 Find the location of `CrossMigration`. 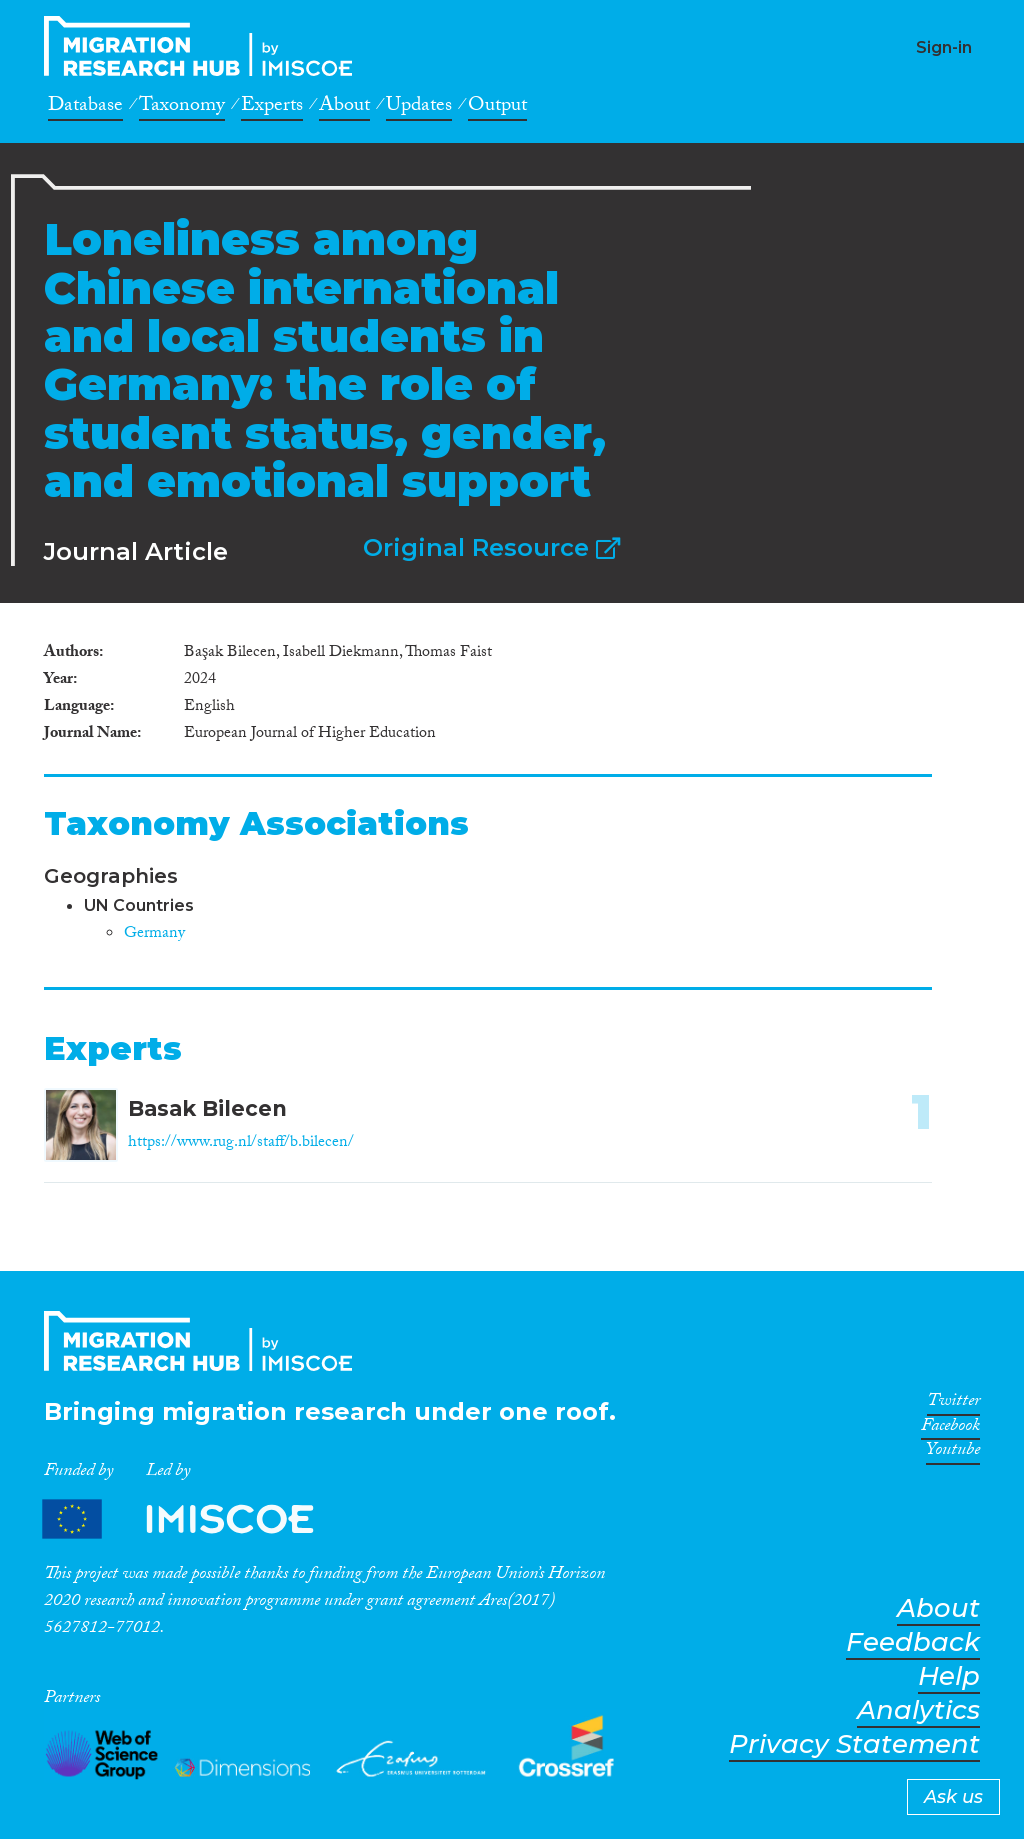

CrossMigration is located at coordinates (204, 46).